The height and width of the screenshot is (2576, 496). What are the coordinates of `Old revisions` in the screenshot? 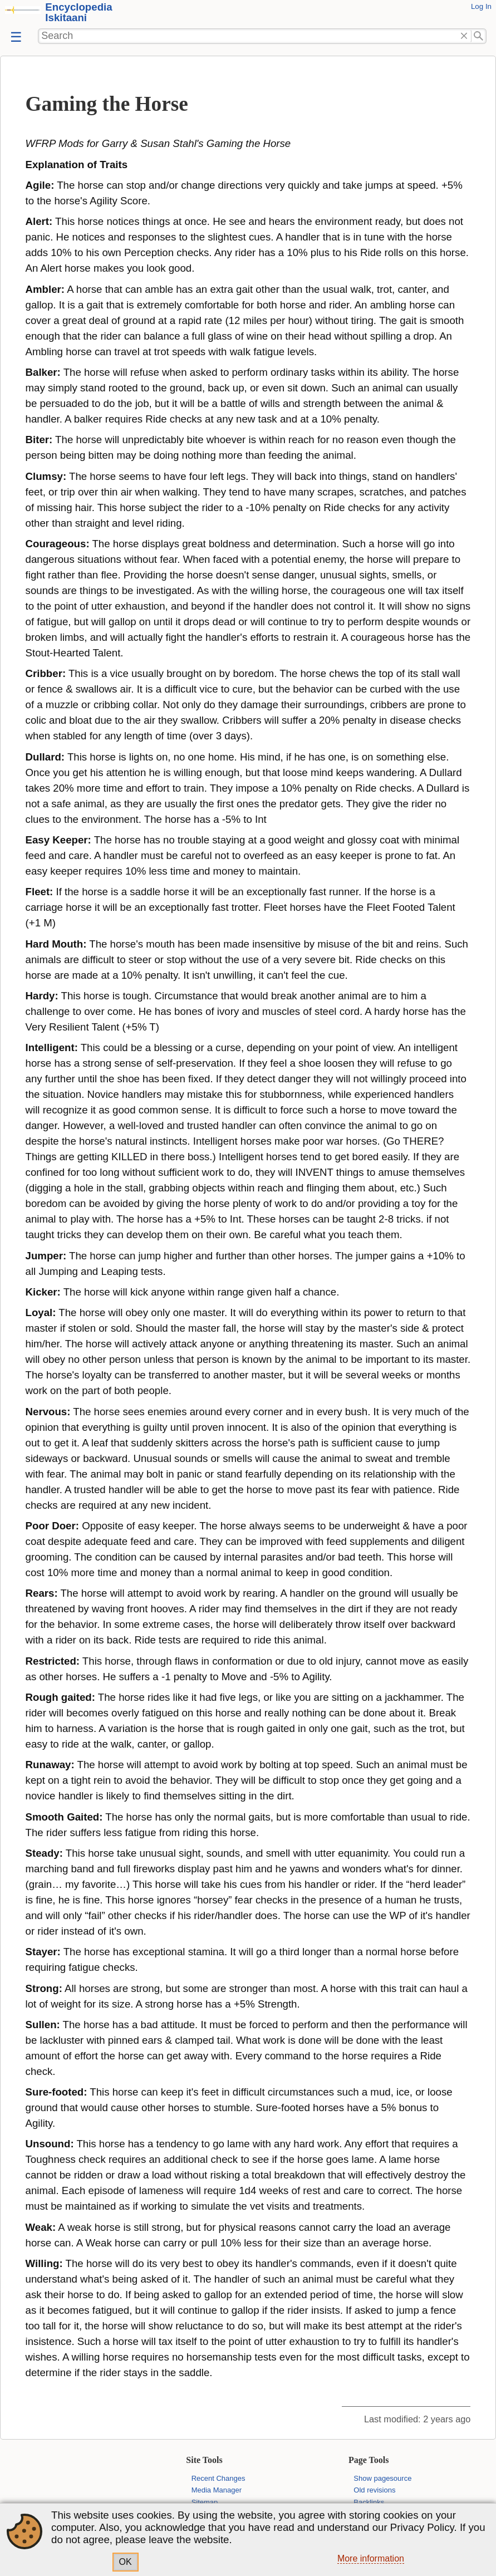 It's located at (374, 2490).